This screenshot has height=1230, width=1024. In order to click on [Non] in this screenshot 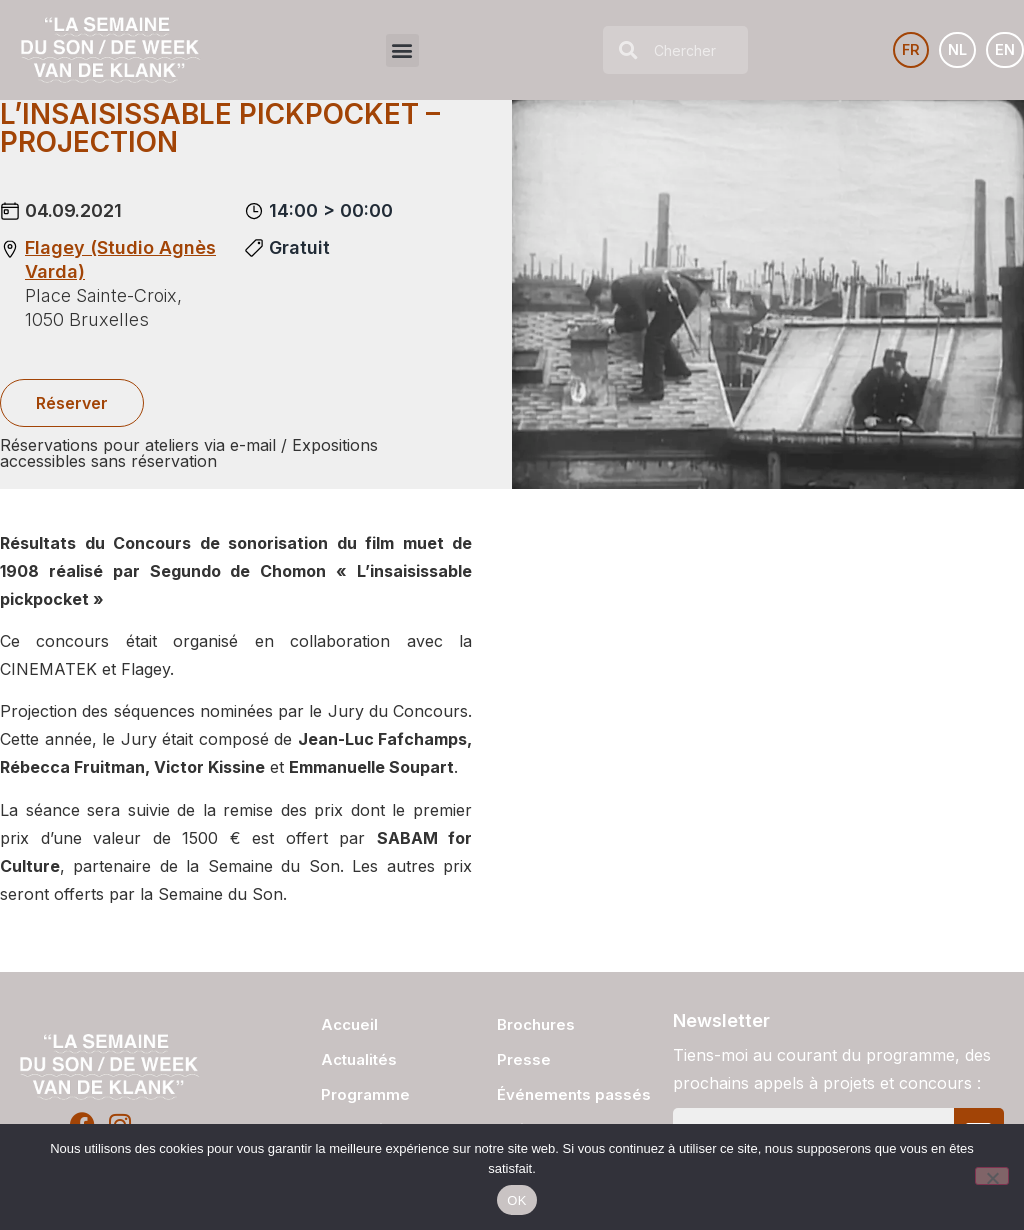, I will do `click(992, 1176)`.